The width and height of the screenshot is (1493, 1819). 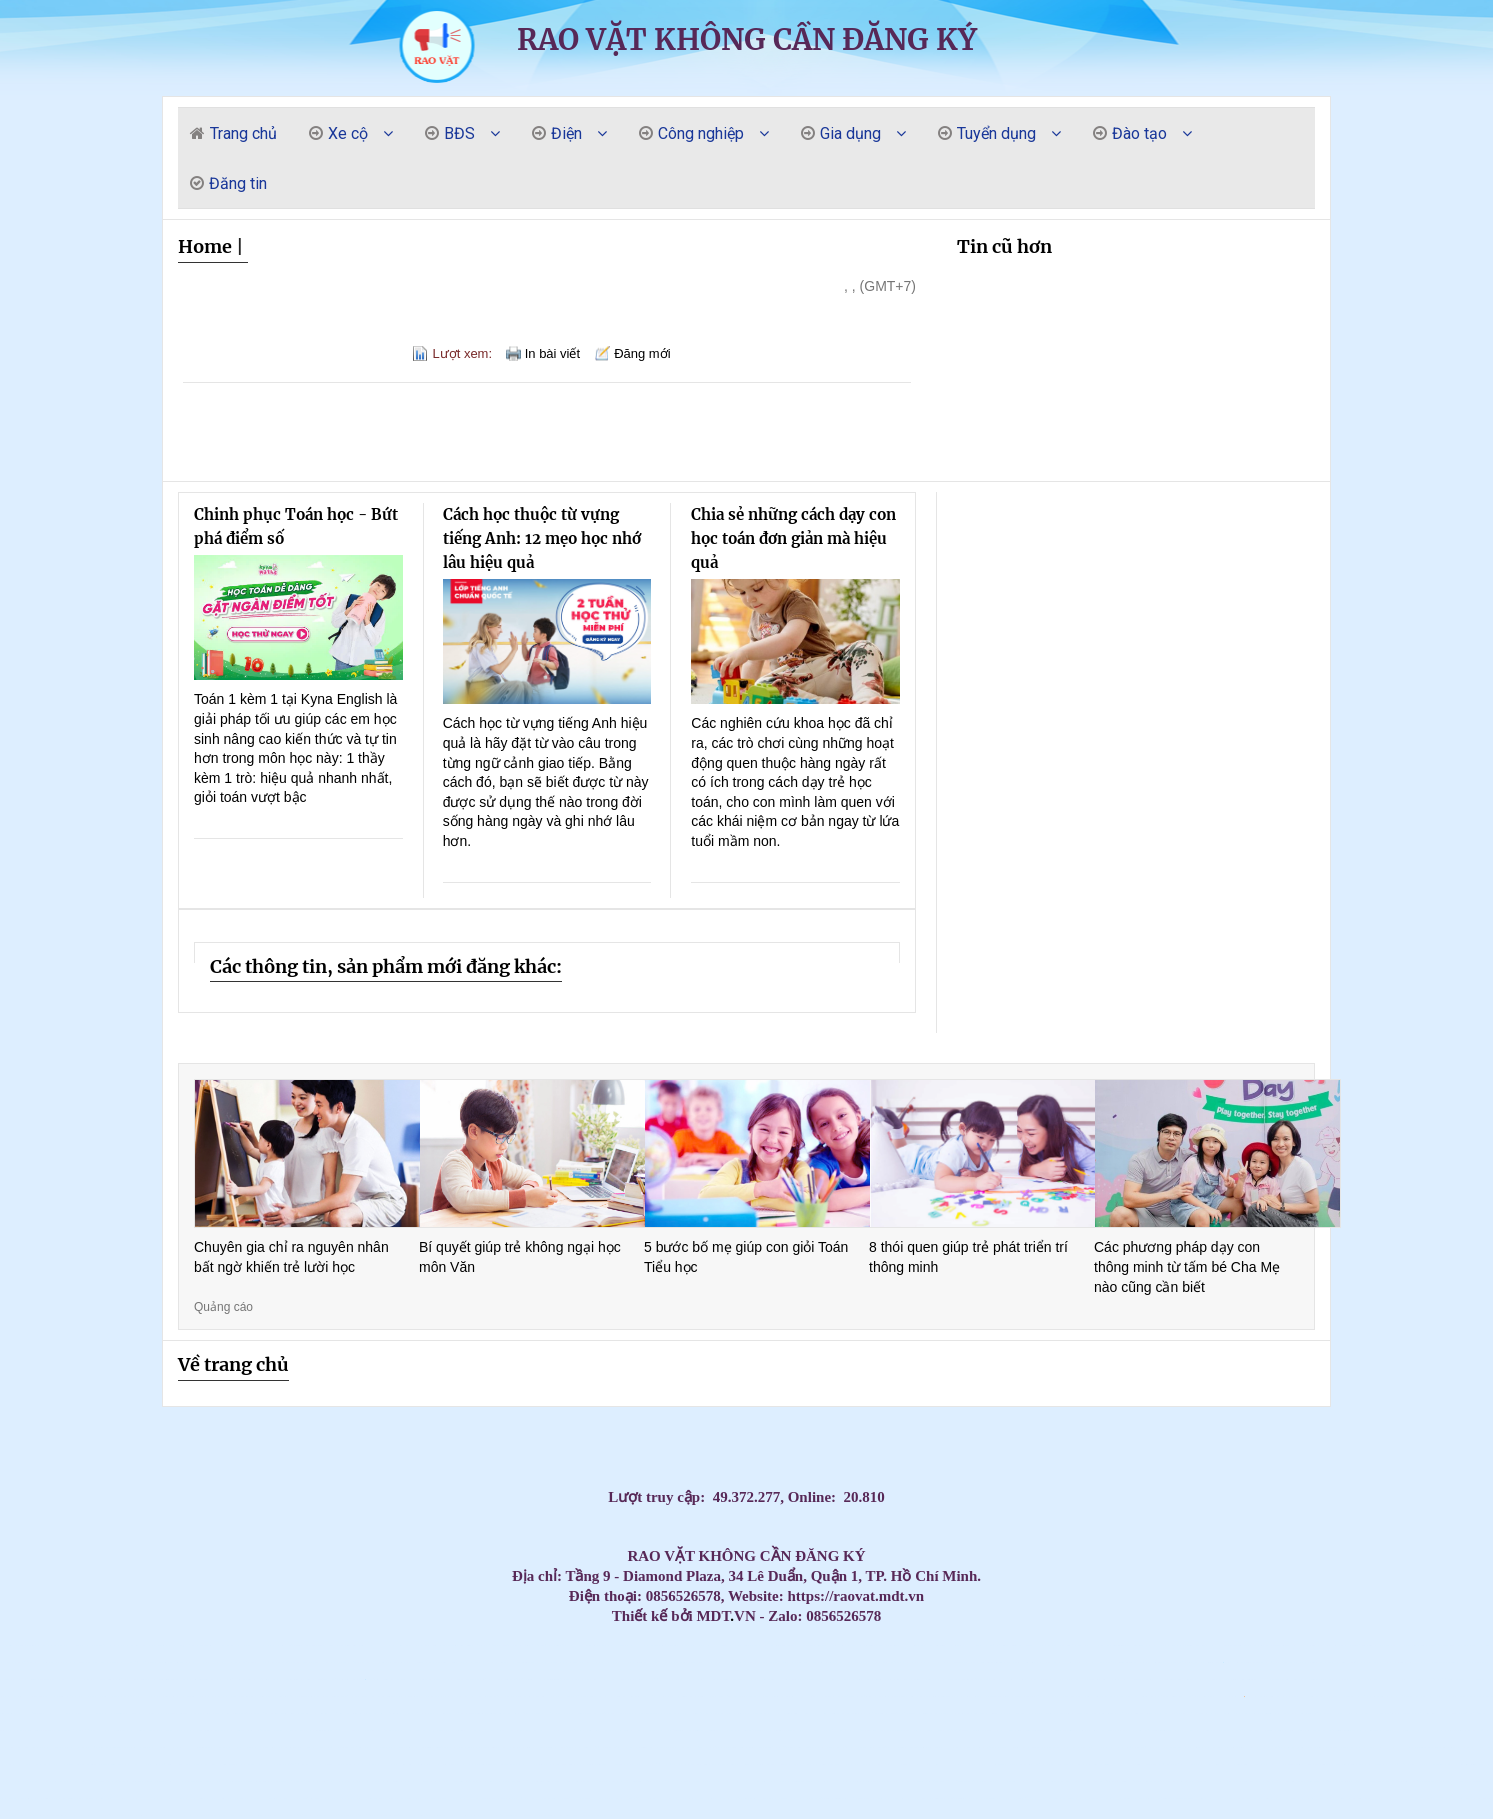 What do you see at coordinates (600, 1679) in the screenshot?
I see `Hãng máy lạnh treo tường 1.5 ngựa - 1.5HP giá rẻ đáng mua nhất tại TP.HCM` at bounding box center [600, 1679].